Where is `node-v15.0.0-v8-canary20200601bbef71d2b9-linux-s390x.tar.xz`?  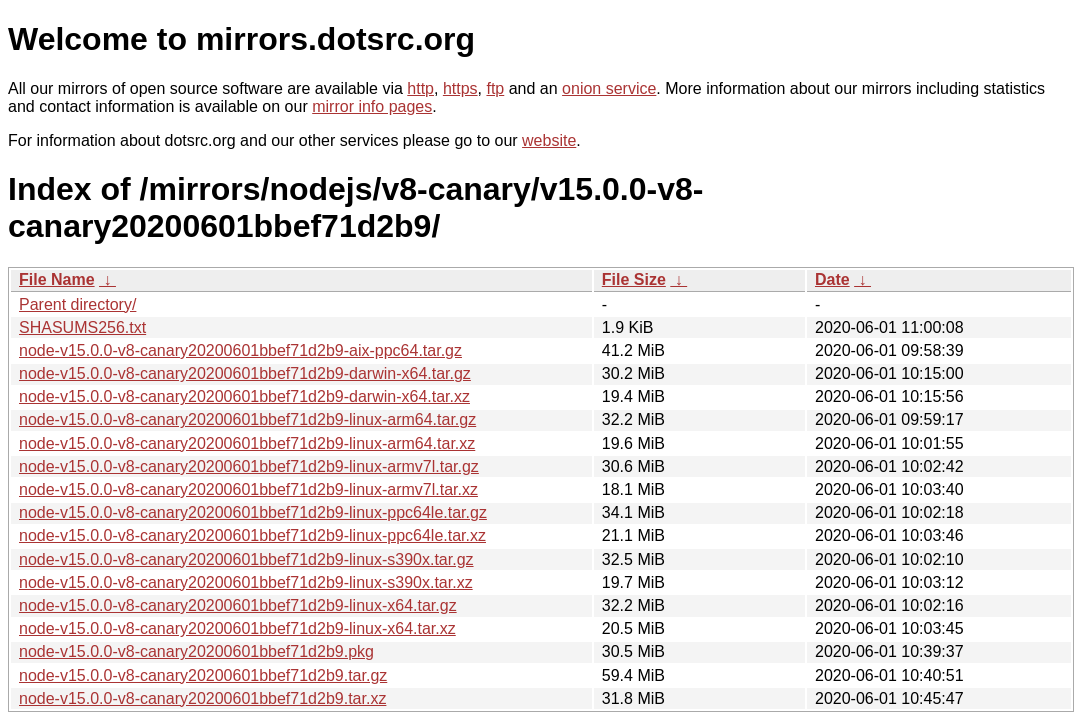 node-v15.0.0-v8-canary20200601bbef71d2b9-linux-s390x.tar.xz is located at coordinates (246, 582).